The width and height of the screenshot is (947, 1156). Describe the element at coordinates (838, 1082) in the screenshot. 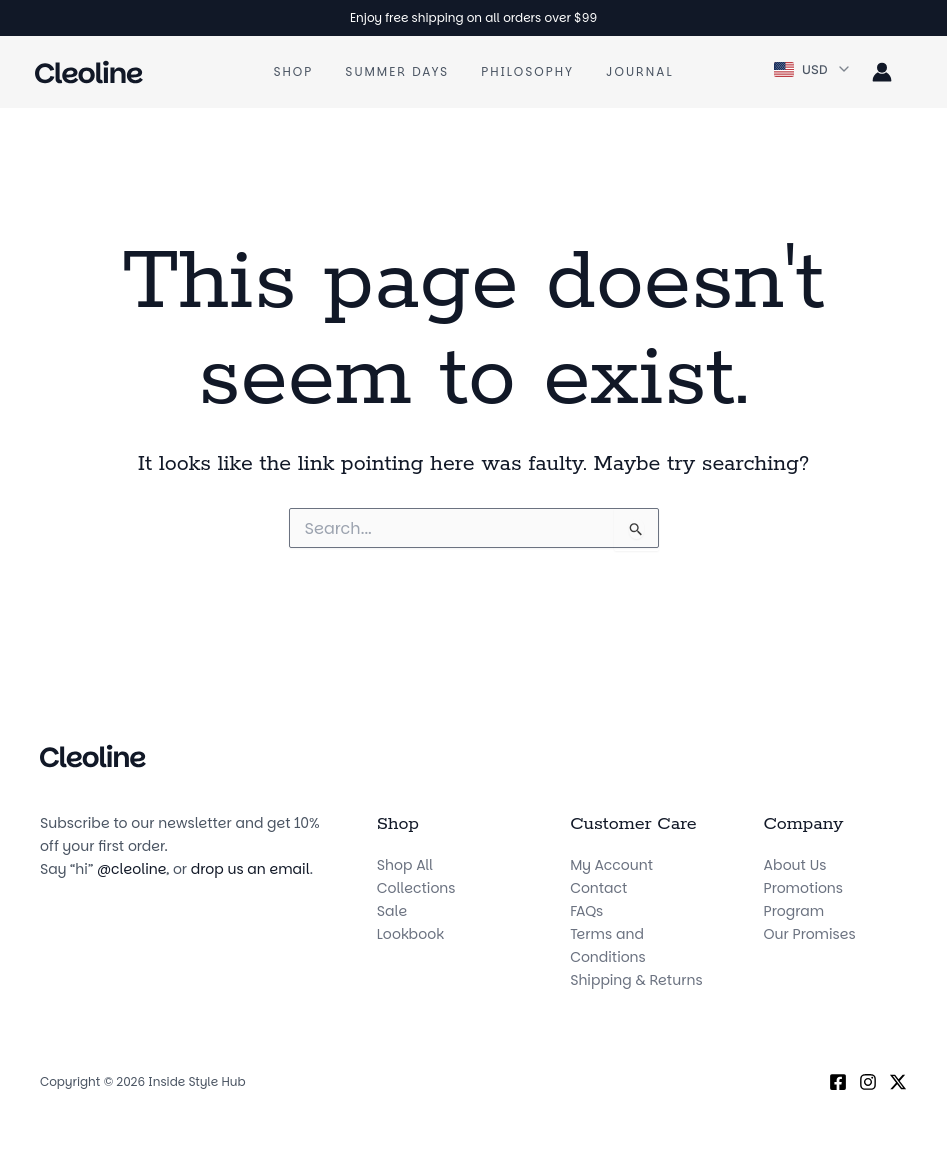

I see `[Facebook]` at that location.